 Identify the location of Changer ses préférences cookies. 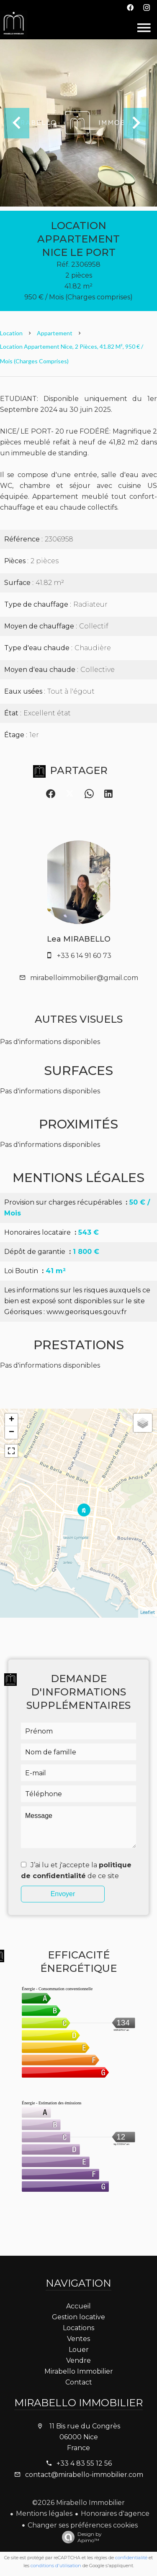
(83, 2525).